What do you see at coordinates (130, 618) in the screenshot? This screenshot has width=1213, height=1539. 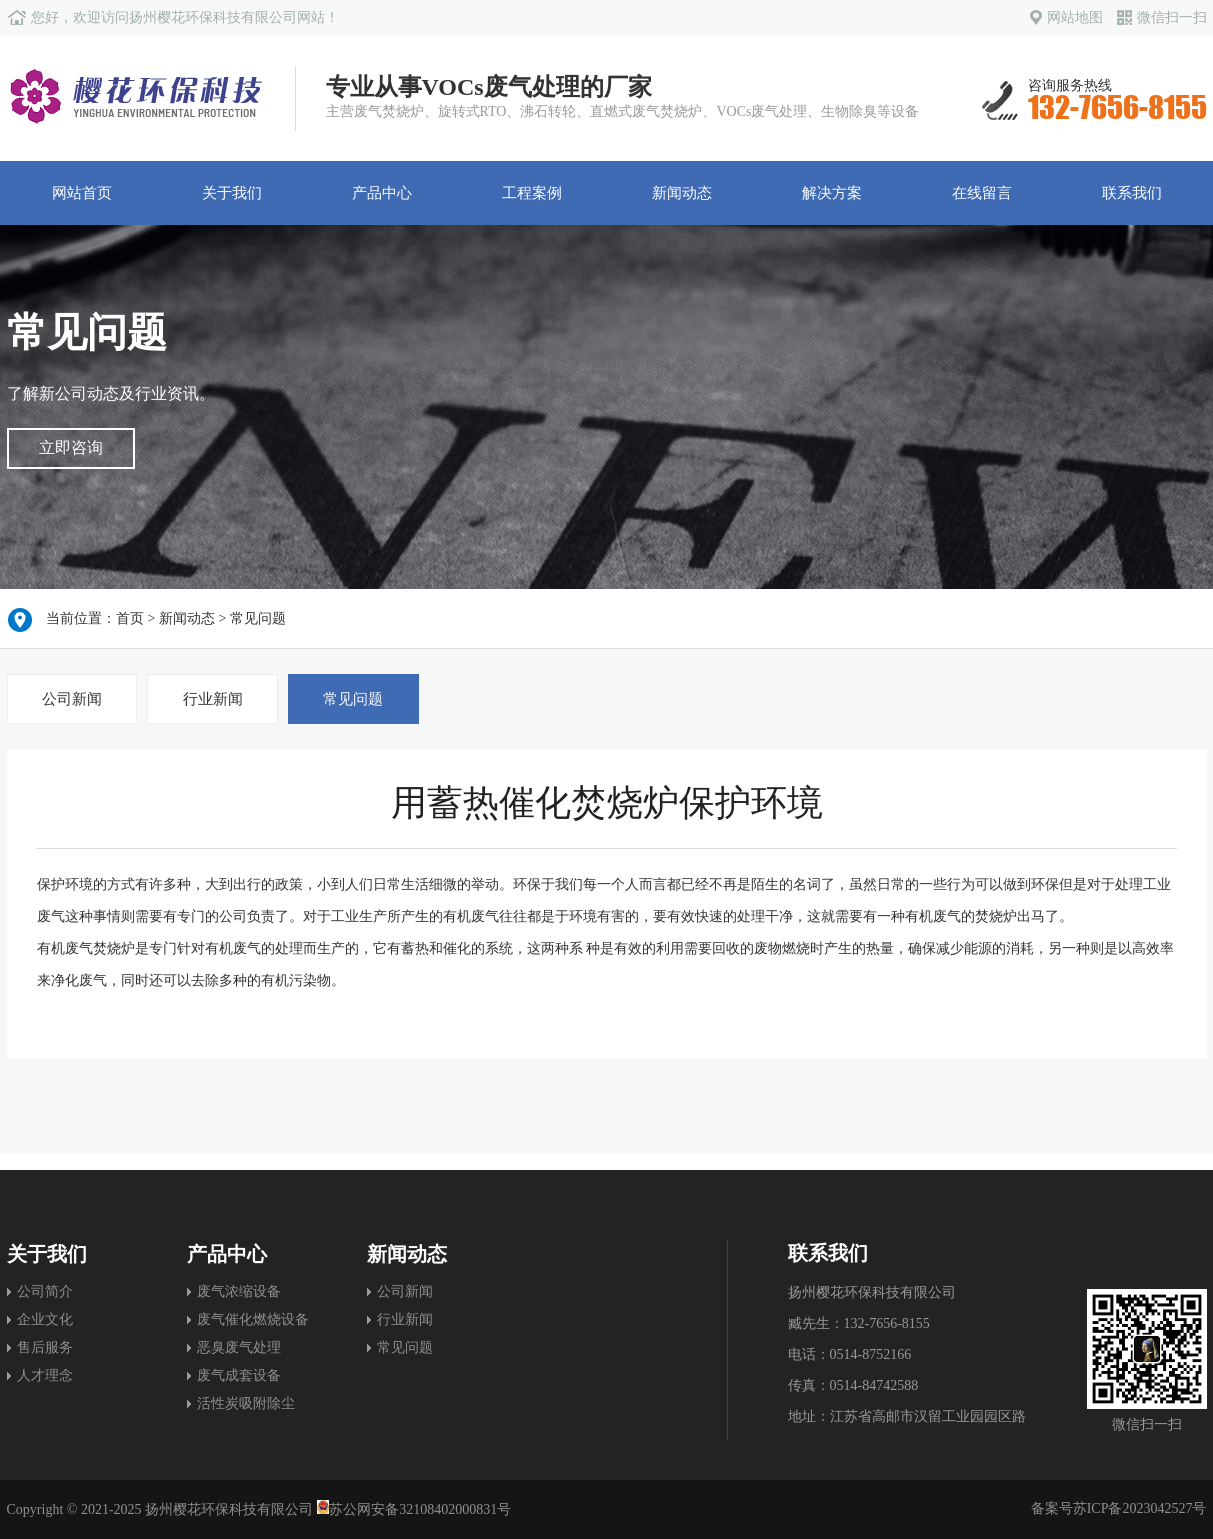 I see `首页` at bounding box center [130, 618].